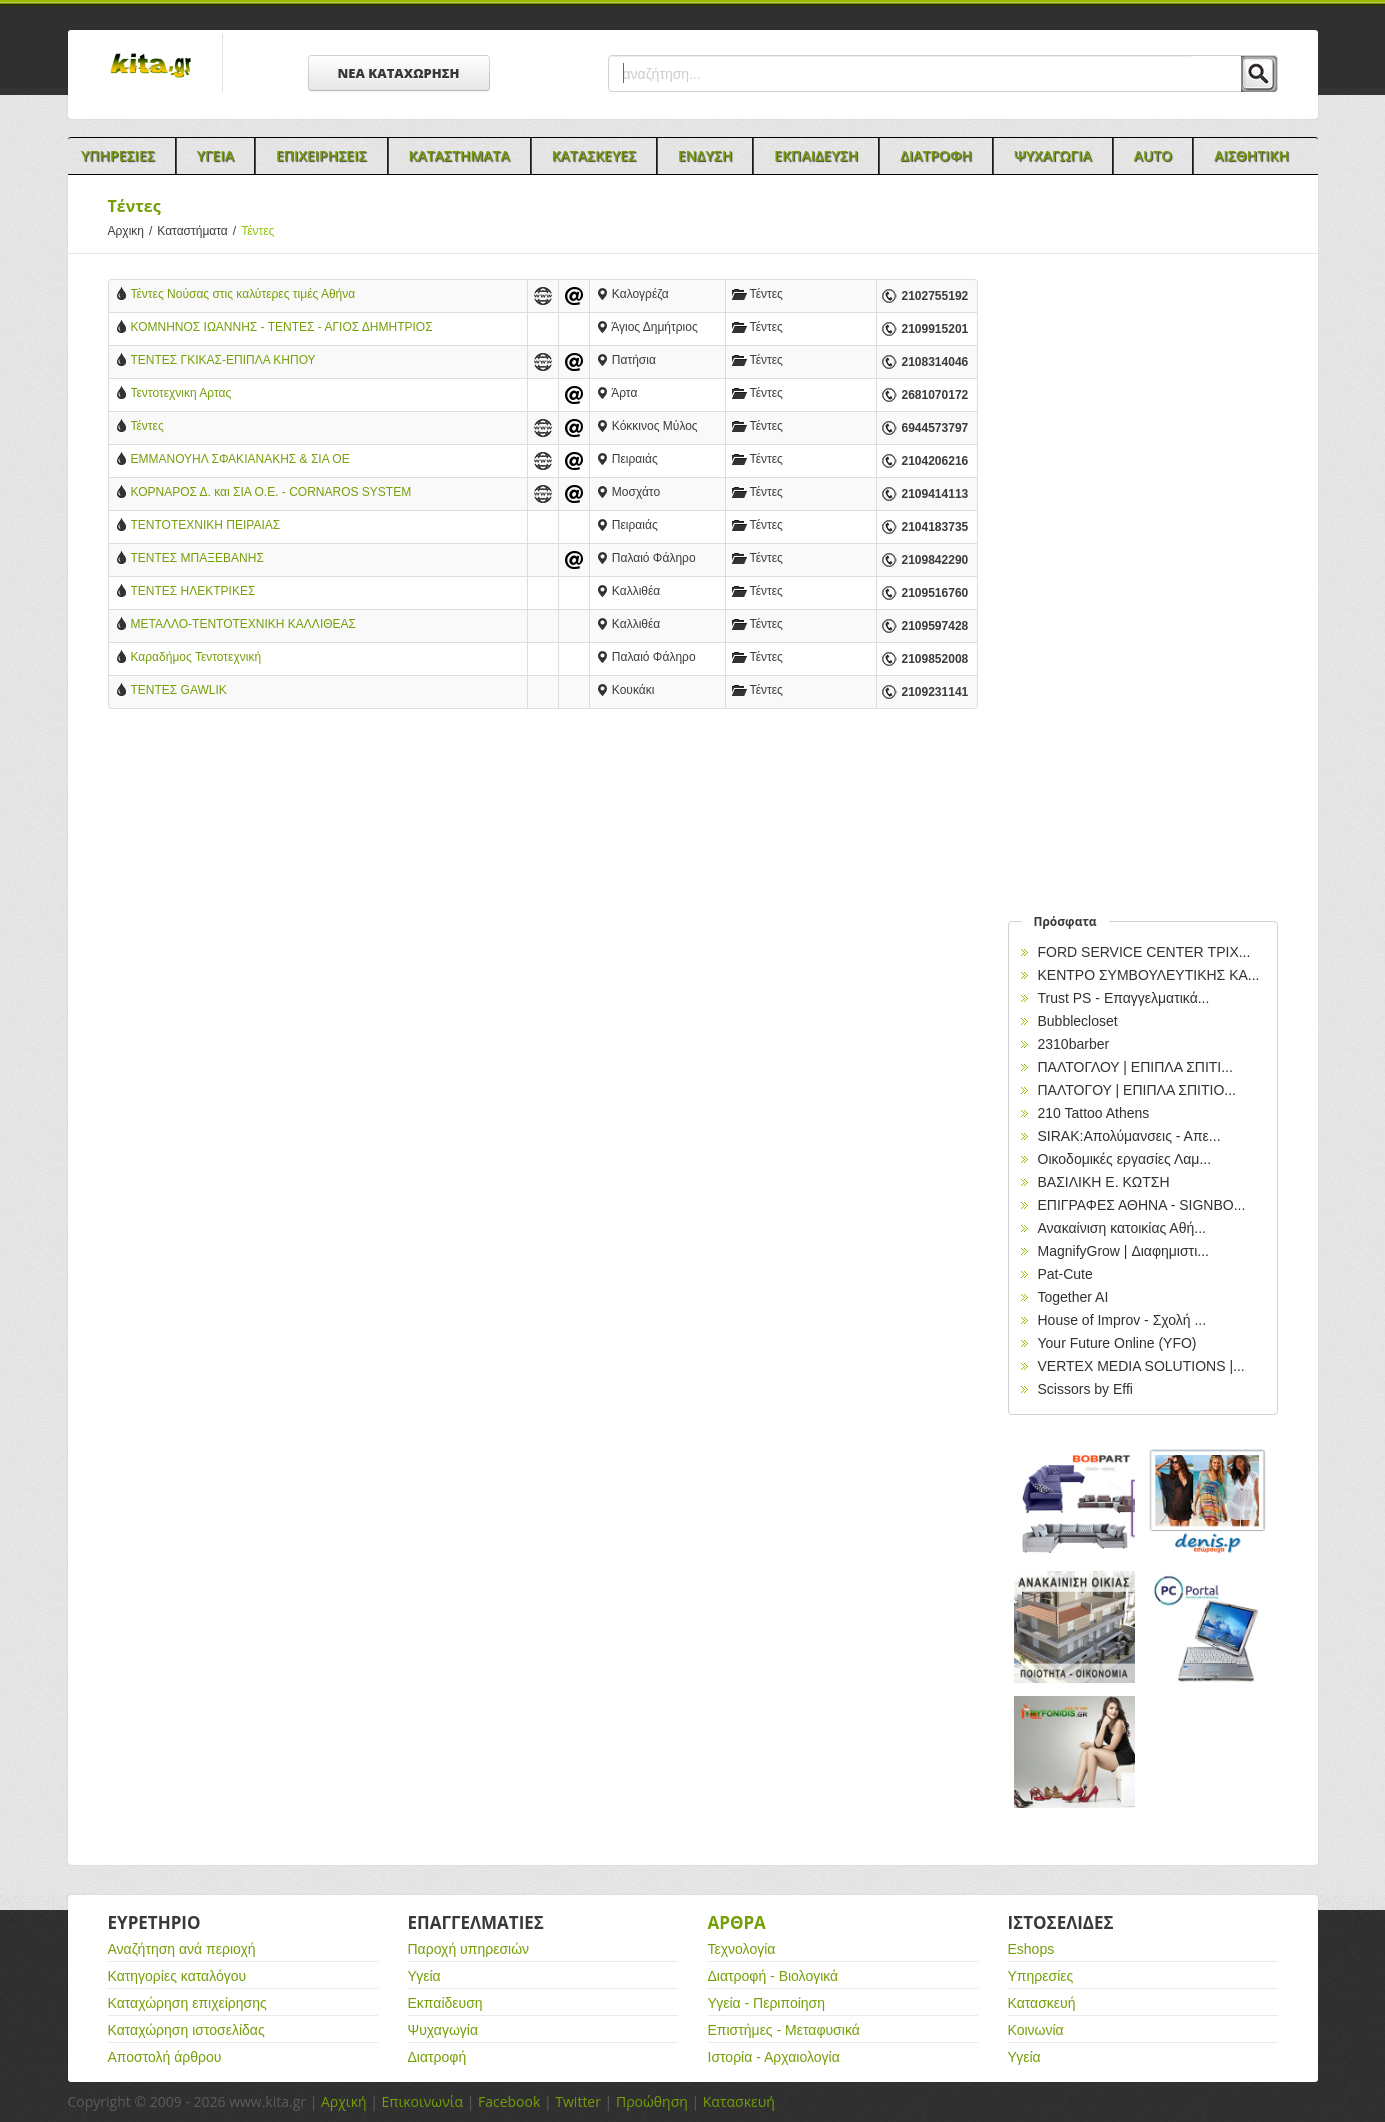 This screenshot has width=1385, height=2122. What do you see at coordinates (652, 2101) in the screenshot?
I see `Προώθηση` at bounding box center [652, 2101].